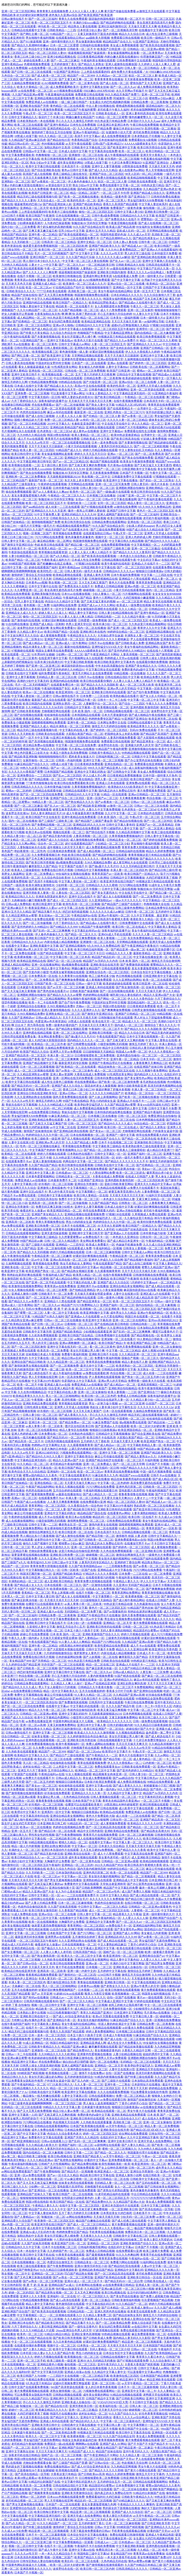  I want to click on 亚洲高清一区二区欧美, so click(43, 1202).